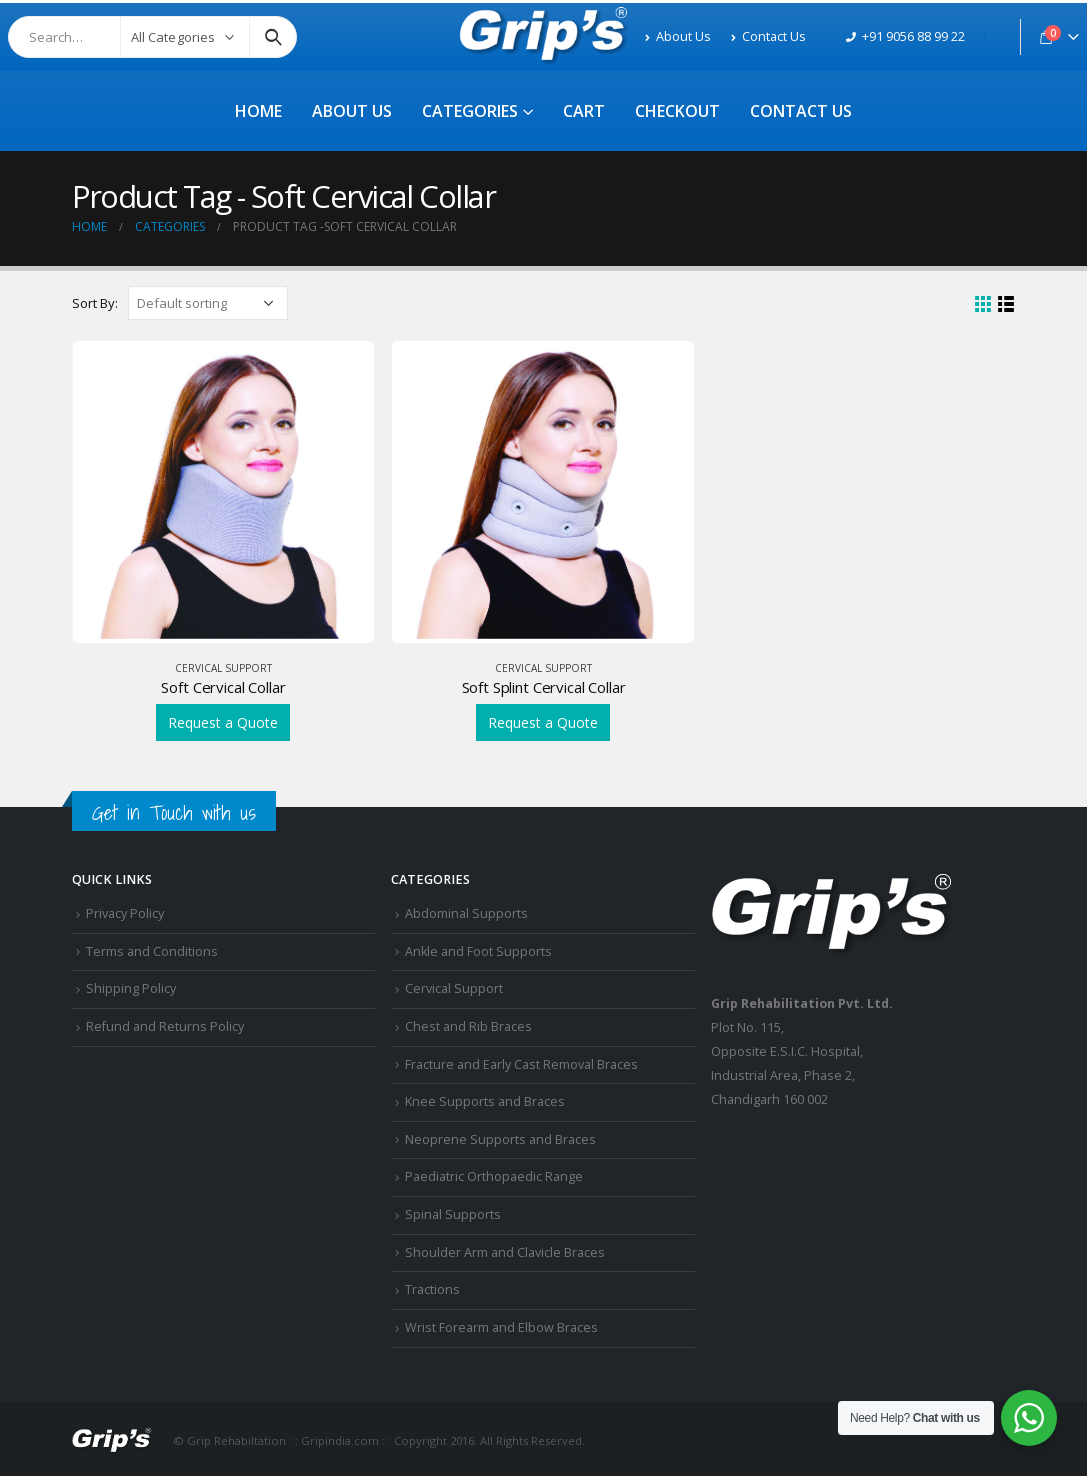 The width and height of the screenshot is (1087, 1476). Describe the element at coordinates (432, 1289) in the screenshot. I see `Tractions` at that location.